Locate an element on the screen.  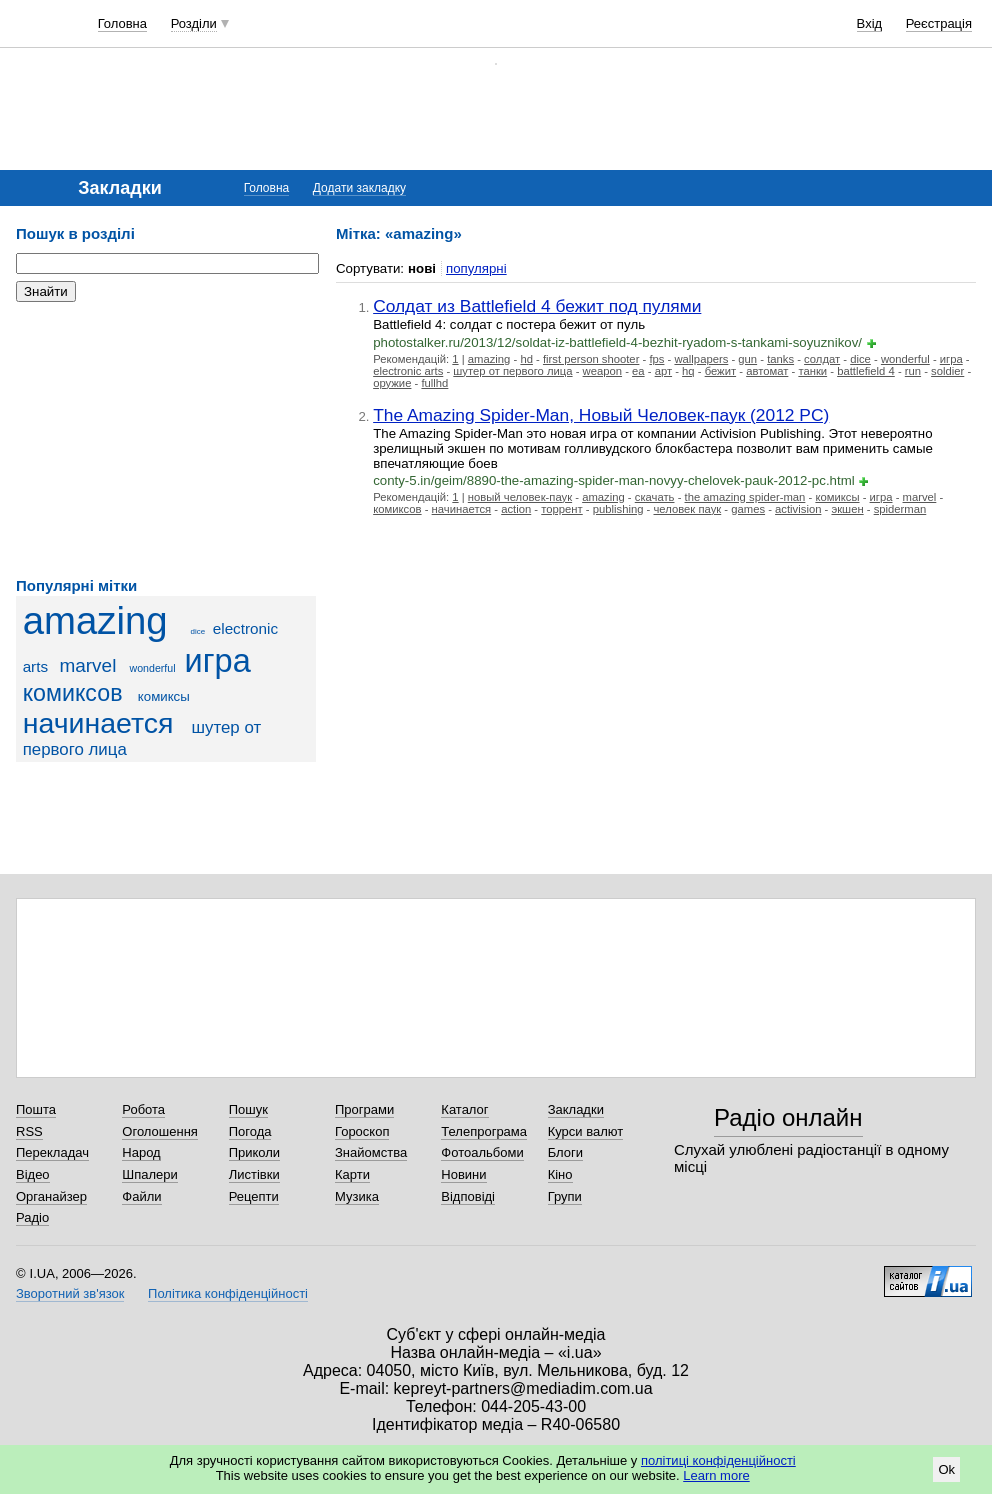
Музика is located at coordinates (357, 1196).